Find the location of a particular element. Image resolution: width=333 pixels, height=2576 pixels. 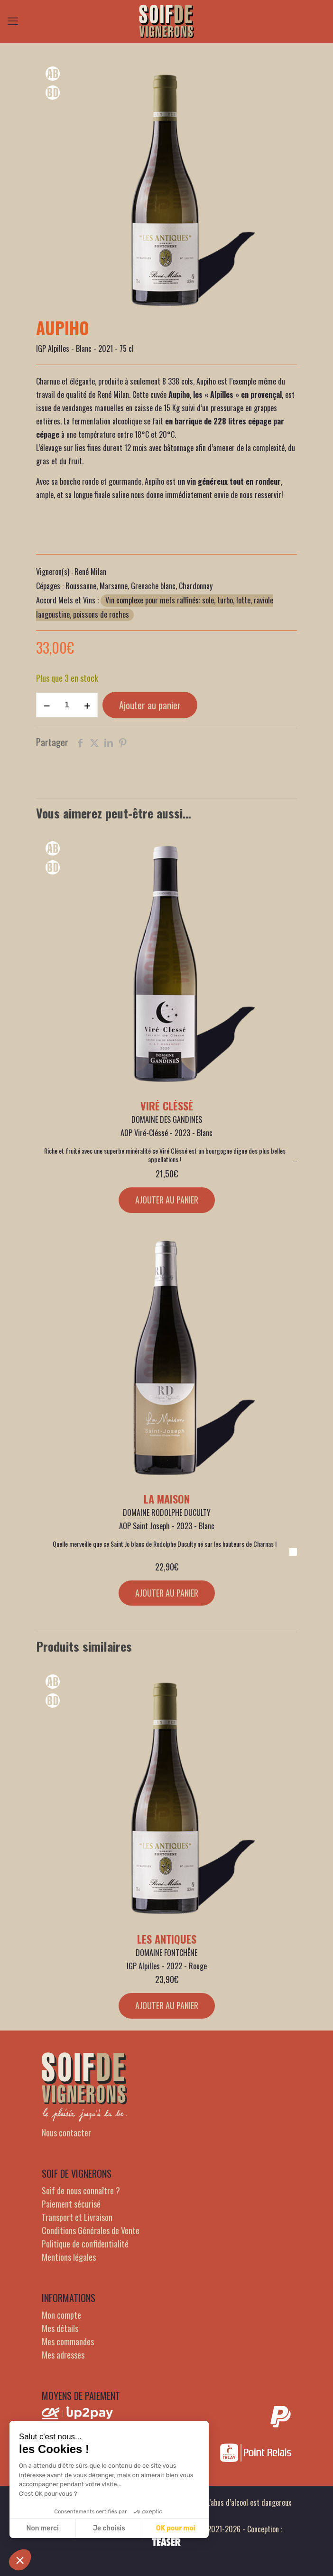

Nous contacter is located at coordinates (66, 2132).